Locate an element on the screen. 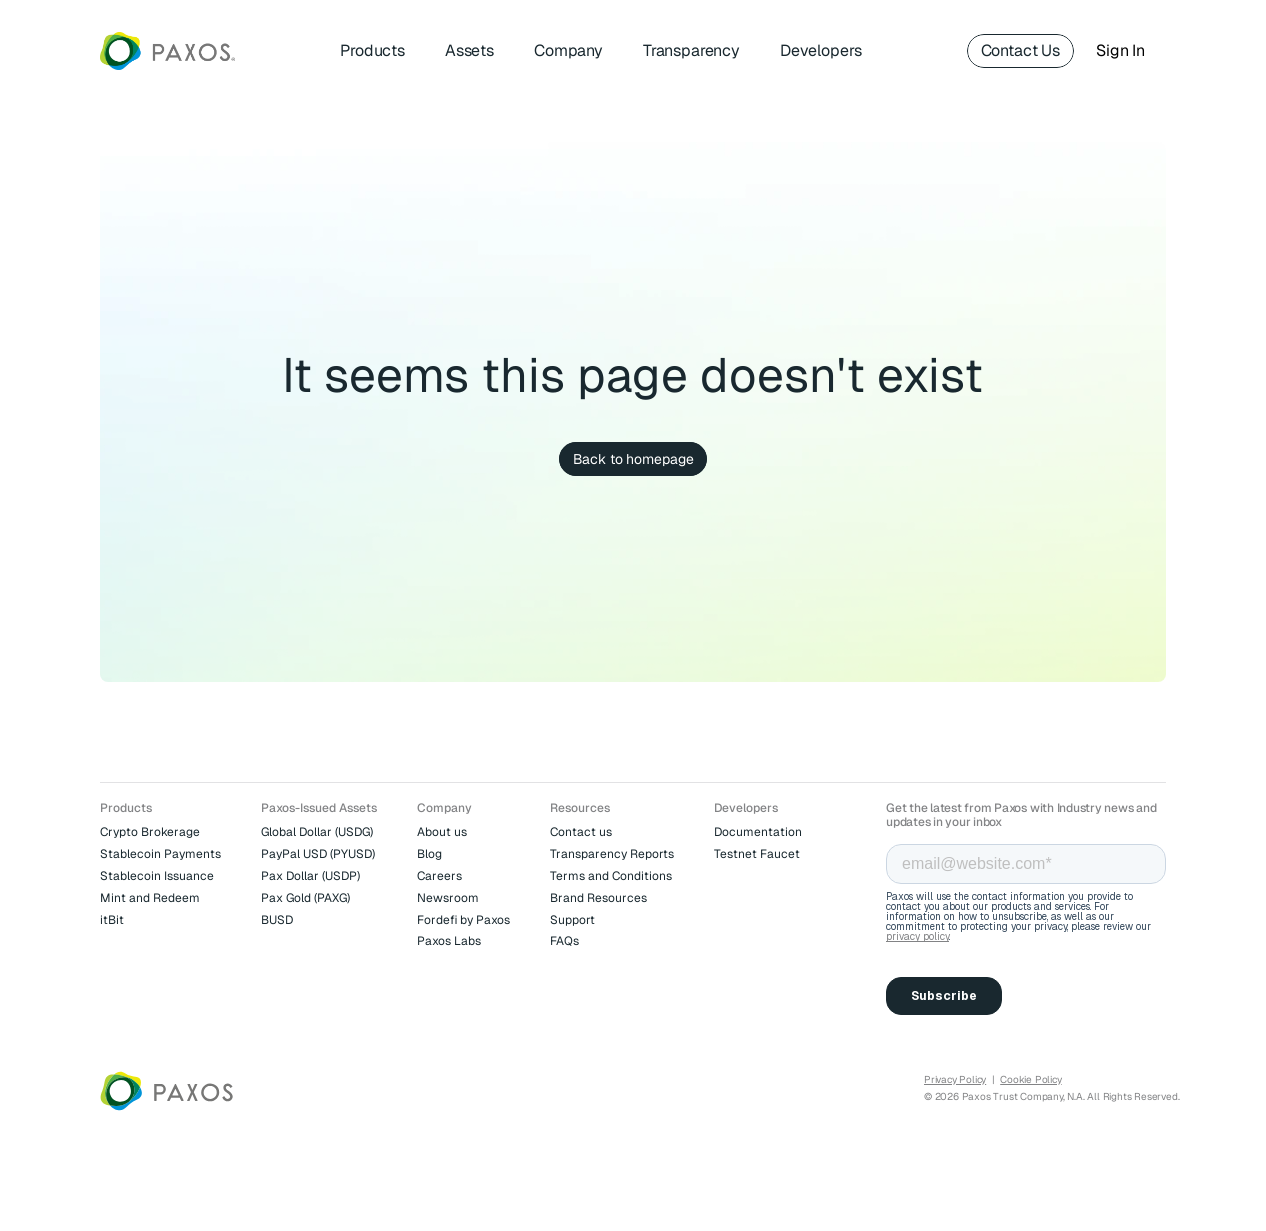 This screenshot has width=1266, height=1231. Contact us is located at coordinates (581, 832).